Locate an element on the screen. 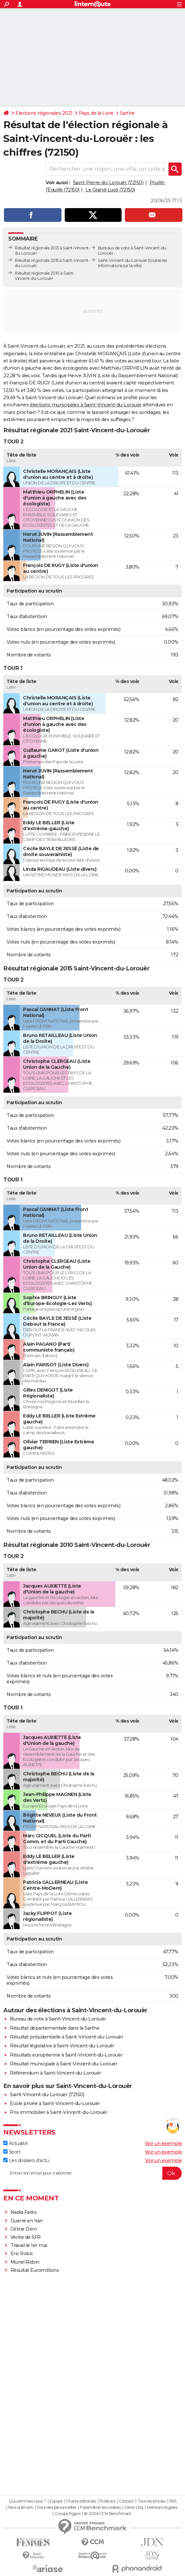  Actualité is located at coordinates (15, 2143).